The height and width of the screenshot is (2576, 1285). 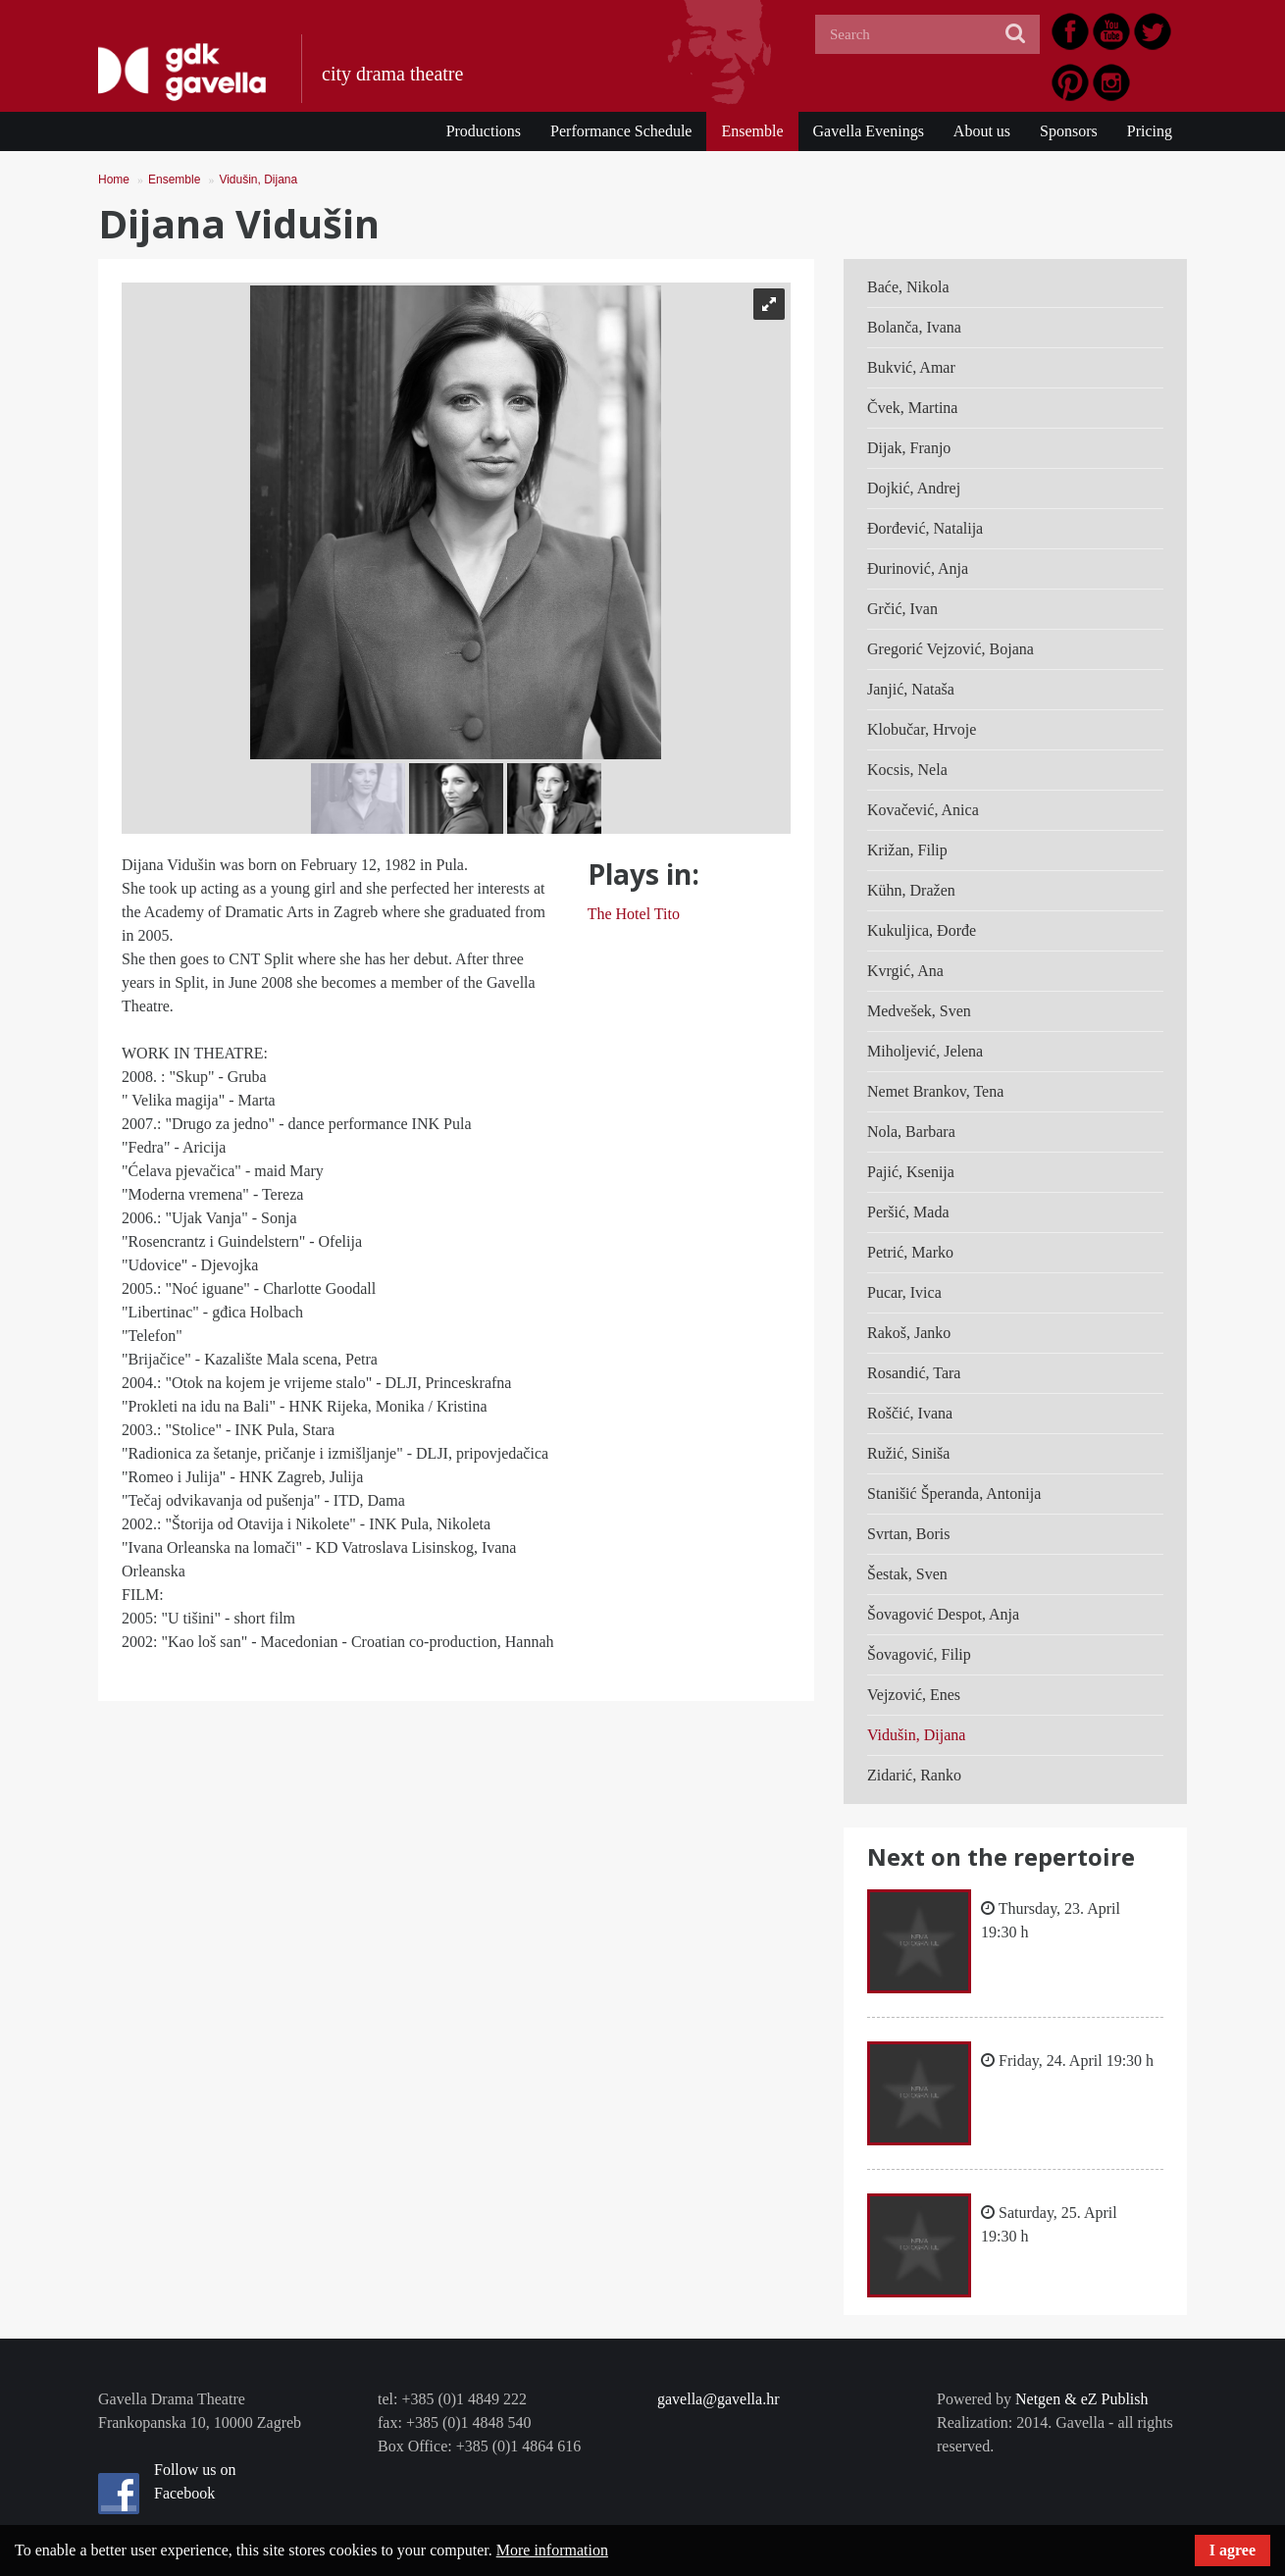 I want to click on Rosandić, Tara, so click(x=913, y=1373).